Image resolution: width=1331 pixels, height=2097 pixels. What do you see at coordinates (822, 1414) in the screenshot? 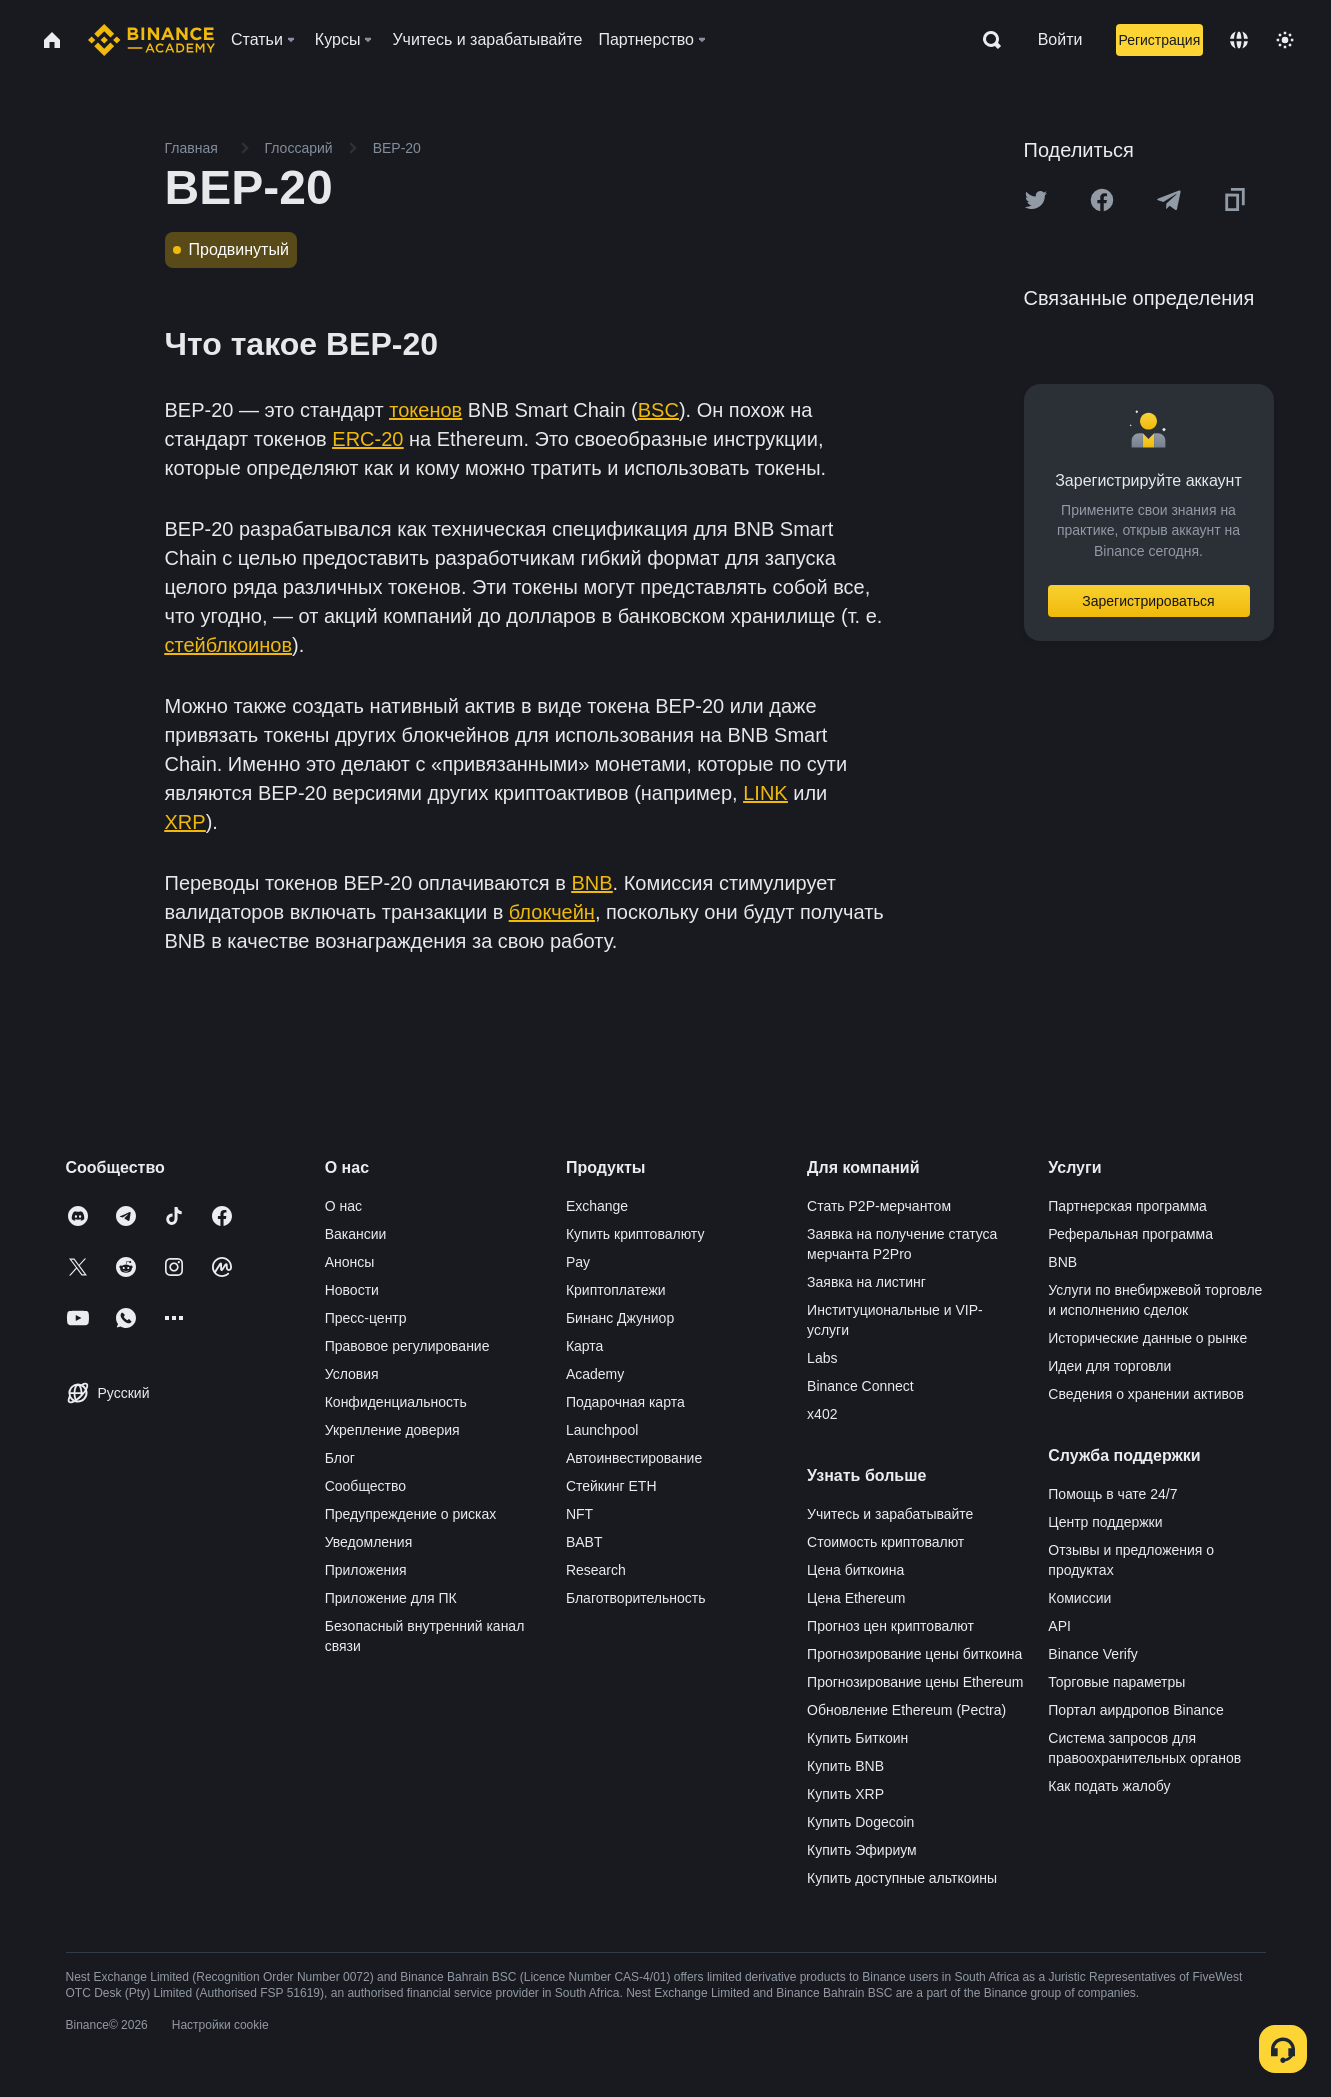
I see `x402` at bounding box center [822, 1414].